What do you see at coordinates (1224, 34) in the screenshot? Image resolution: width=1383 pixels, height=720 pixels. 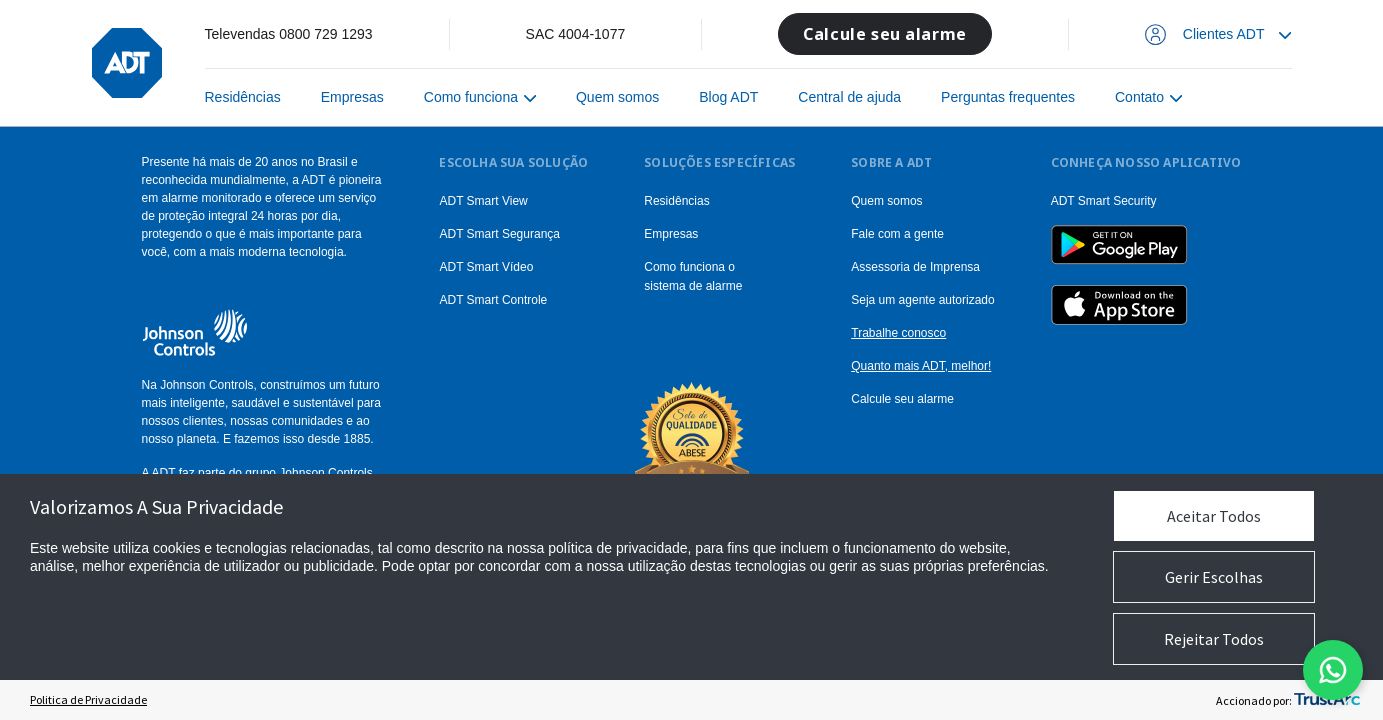 I see `Clientes ADT` at bounding box center [1224, 34].